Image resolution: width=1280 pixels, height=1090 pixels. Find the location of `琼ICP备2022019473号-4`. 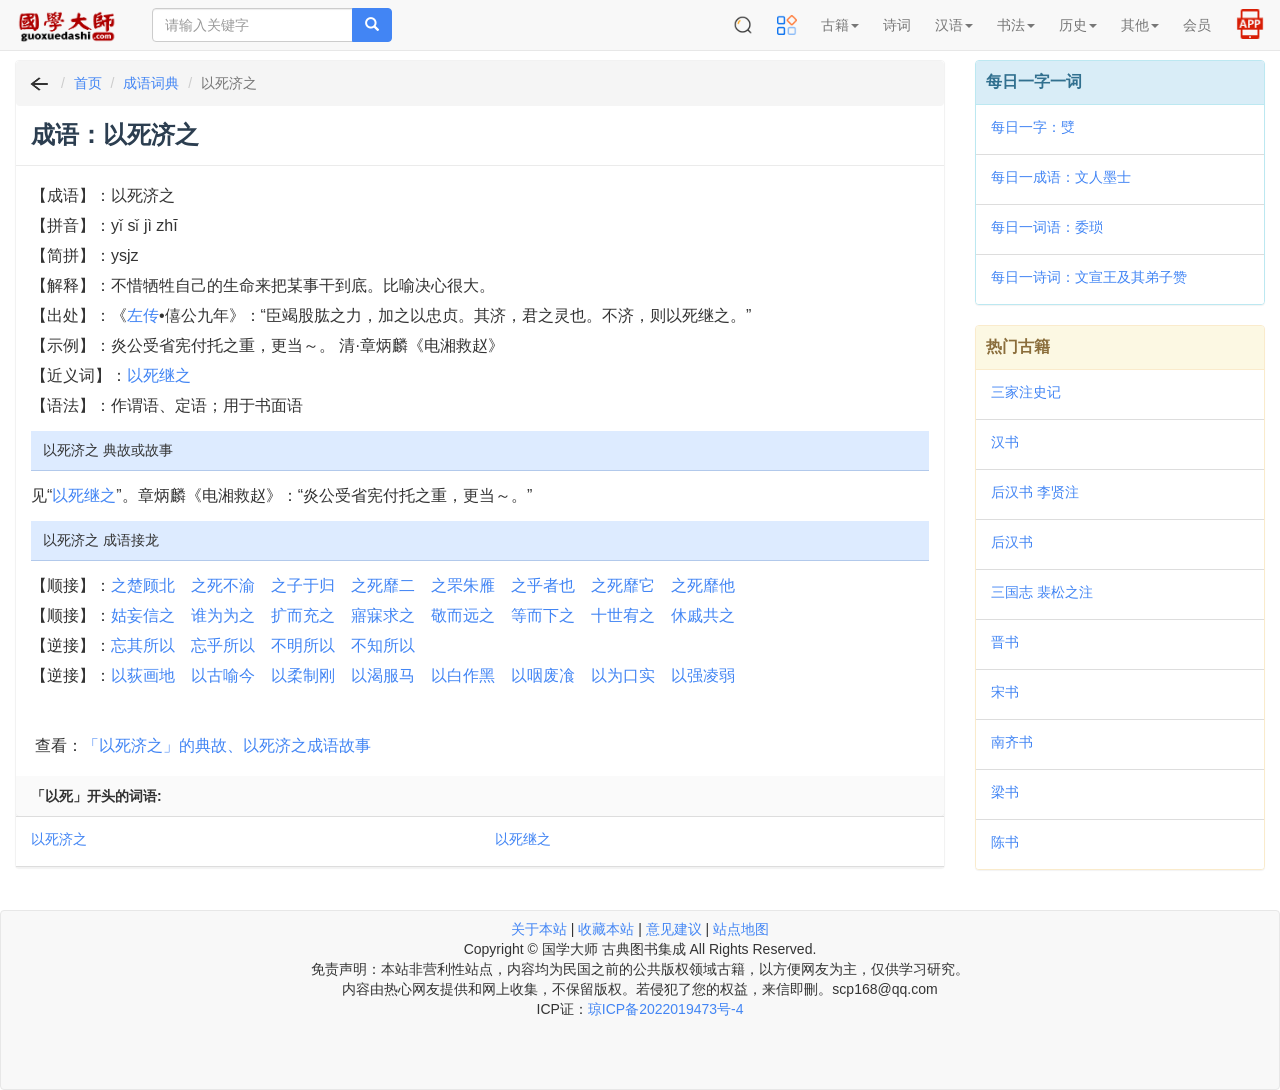

琼ICP备2022019473号-4 is located at coordinates (666, 1009).